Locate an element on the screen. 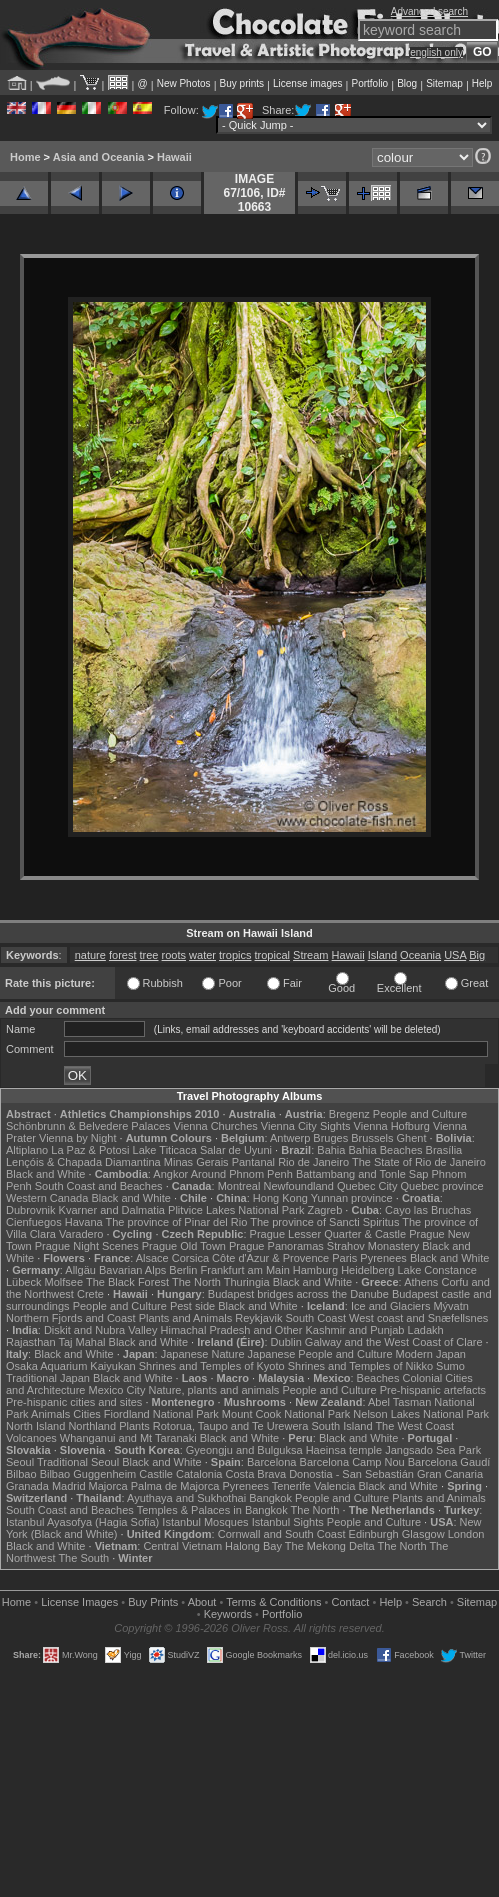 This screenshot has width=499, height=1897. tropics is located at coordinates (235, 955).